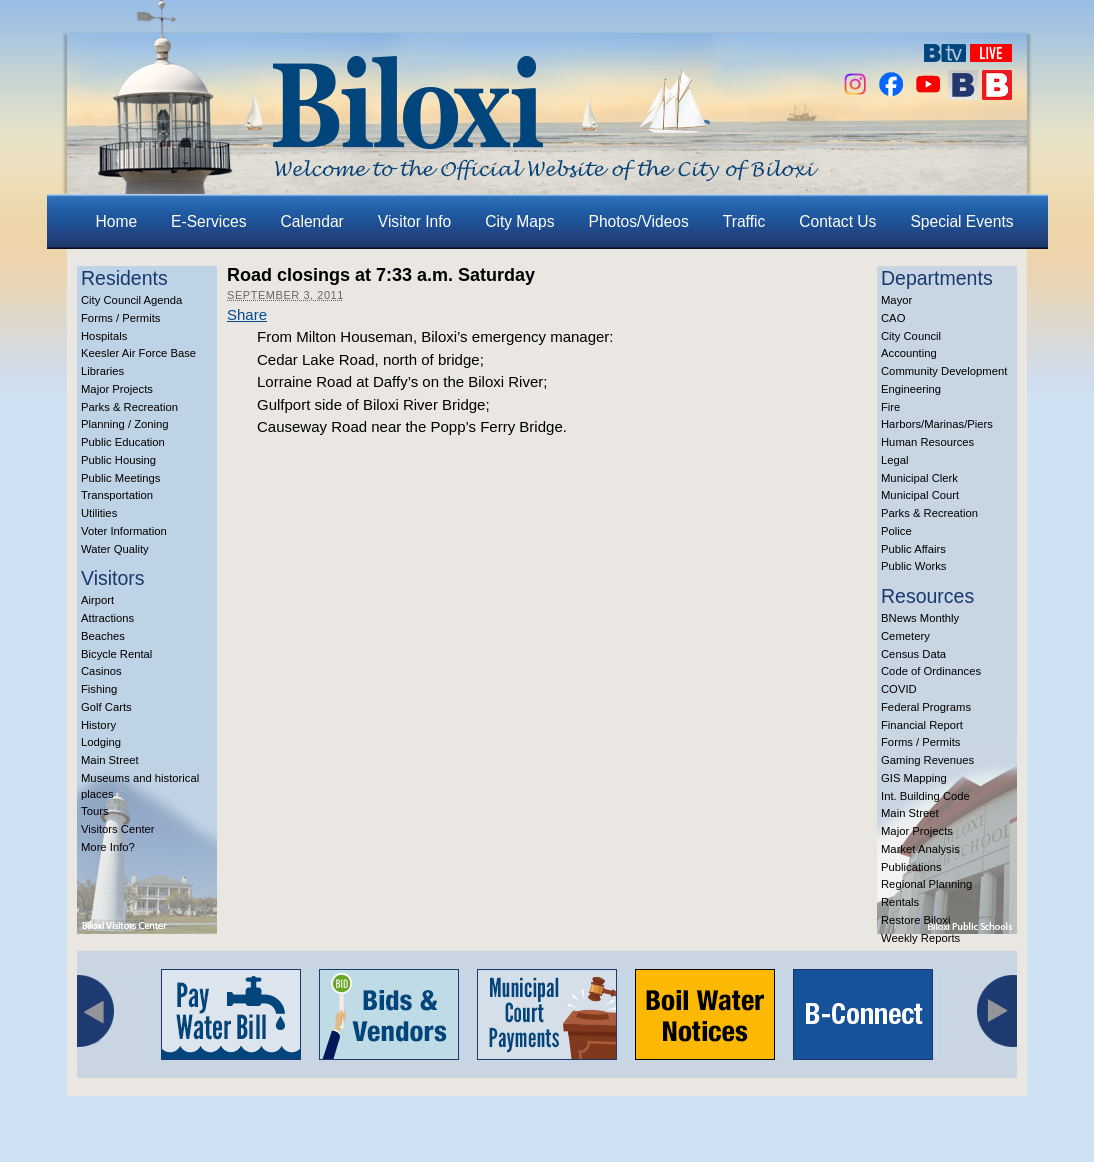 Image resolution: width=1094 pixels, height=1162 pixels. What do you see at coordinates (118, 829) in the screenshot?
I see `Visitors Center` at bounding box center [118, 829].